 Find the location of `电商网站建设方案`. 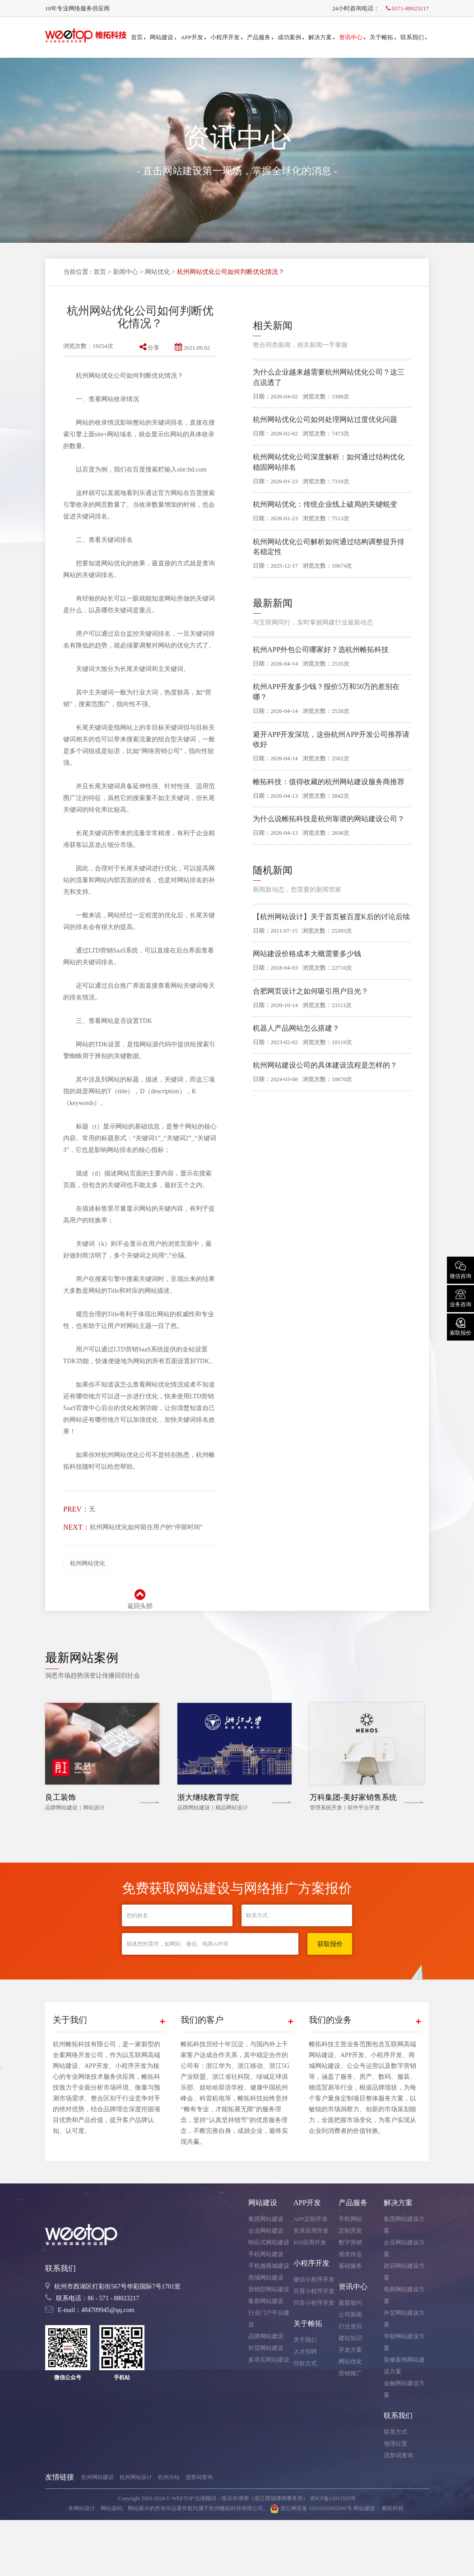

电商网站建设方案 is located at coordinates (404, 2295).